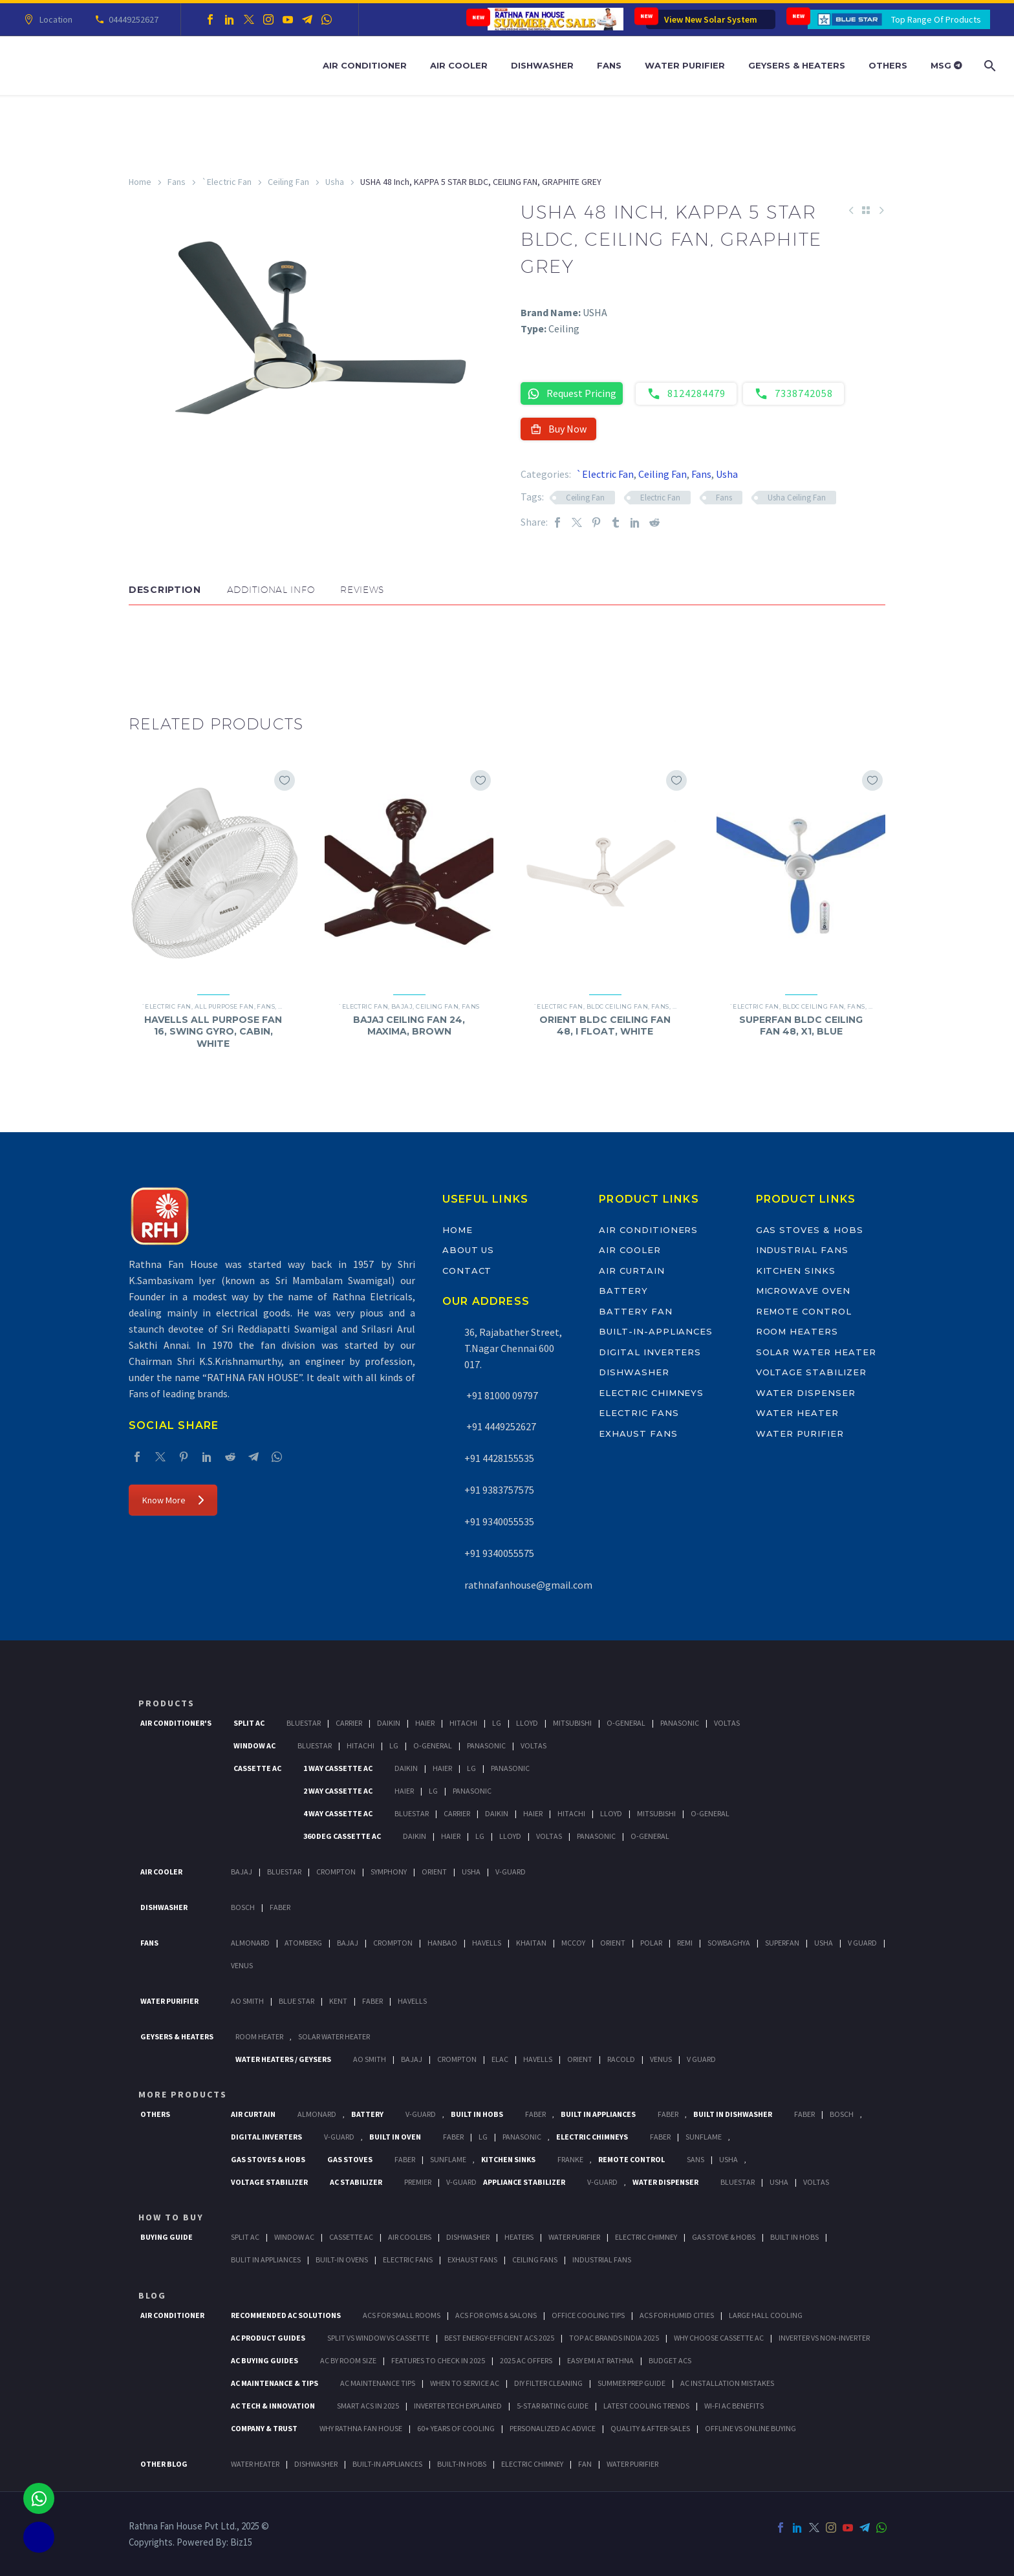  Describe the element at coordinates (264, 2428) in the screenshot. I see `Company & Trust` at that location.